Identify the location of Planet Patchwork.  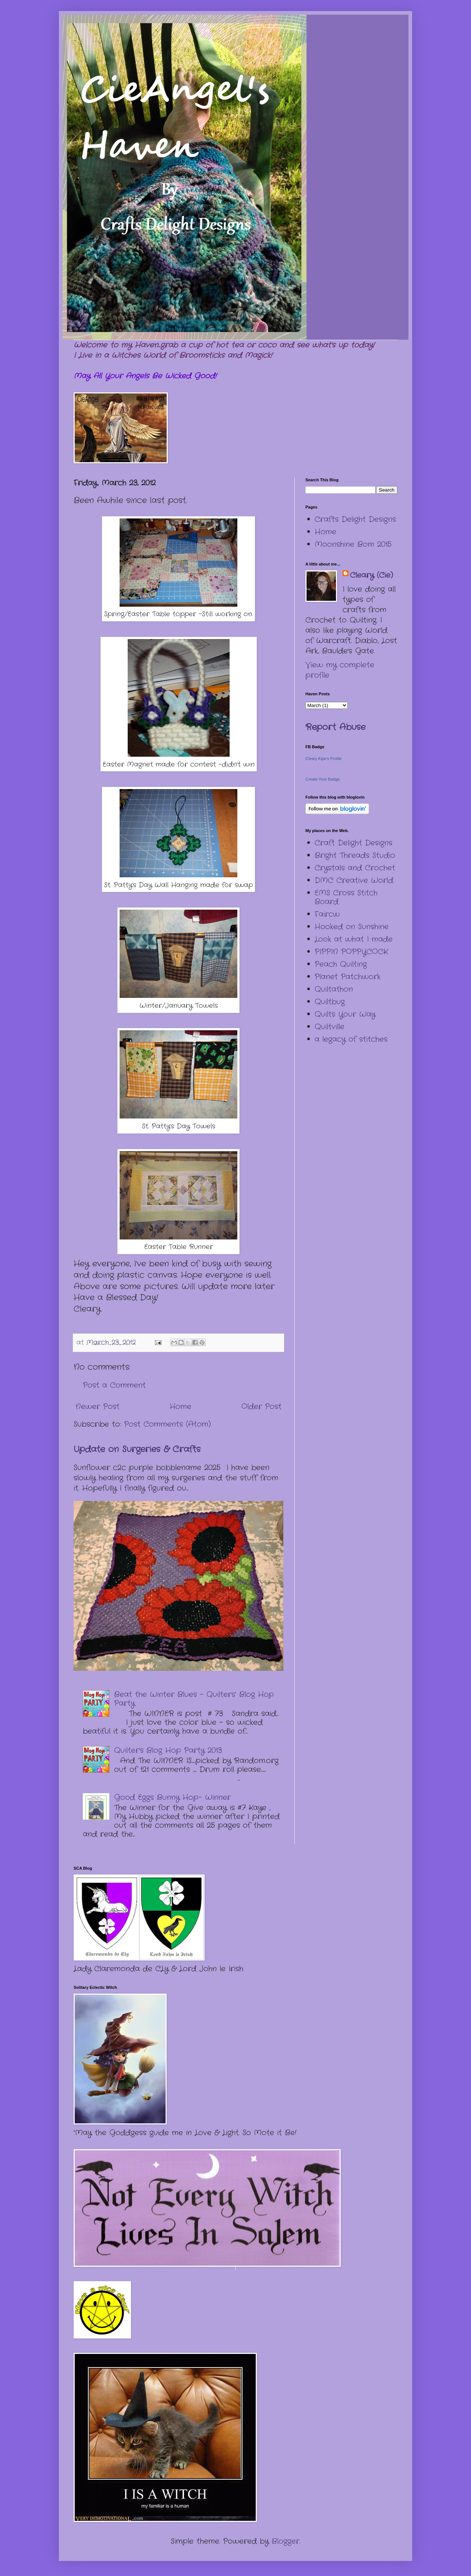
(347, 976).